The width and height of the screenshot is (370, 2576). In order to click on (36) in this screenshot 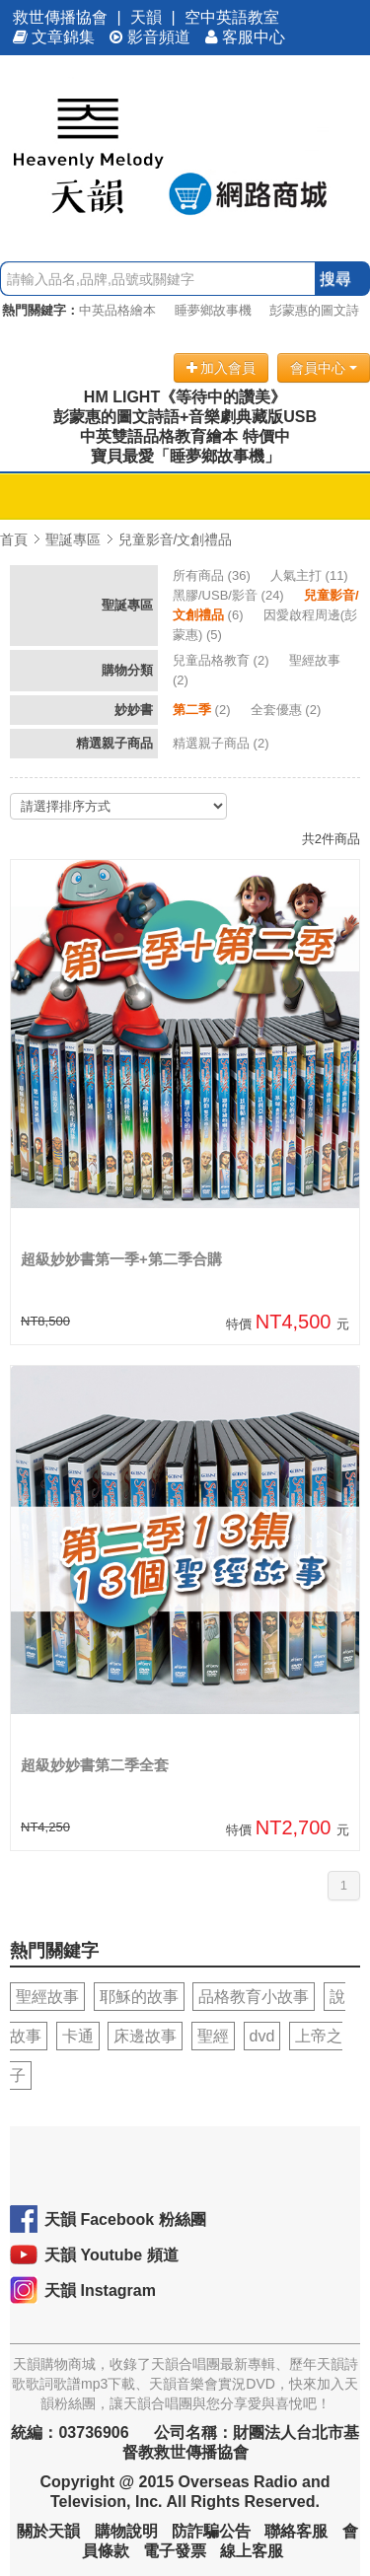, I will do `click(213, 575)`.